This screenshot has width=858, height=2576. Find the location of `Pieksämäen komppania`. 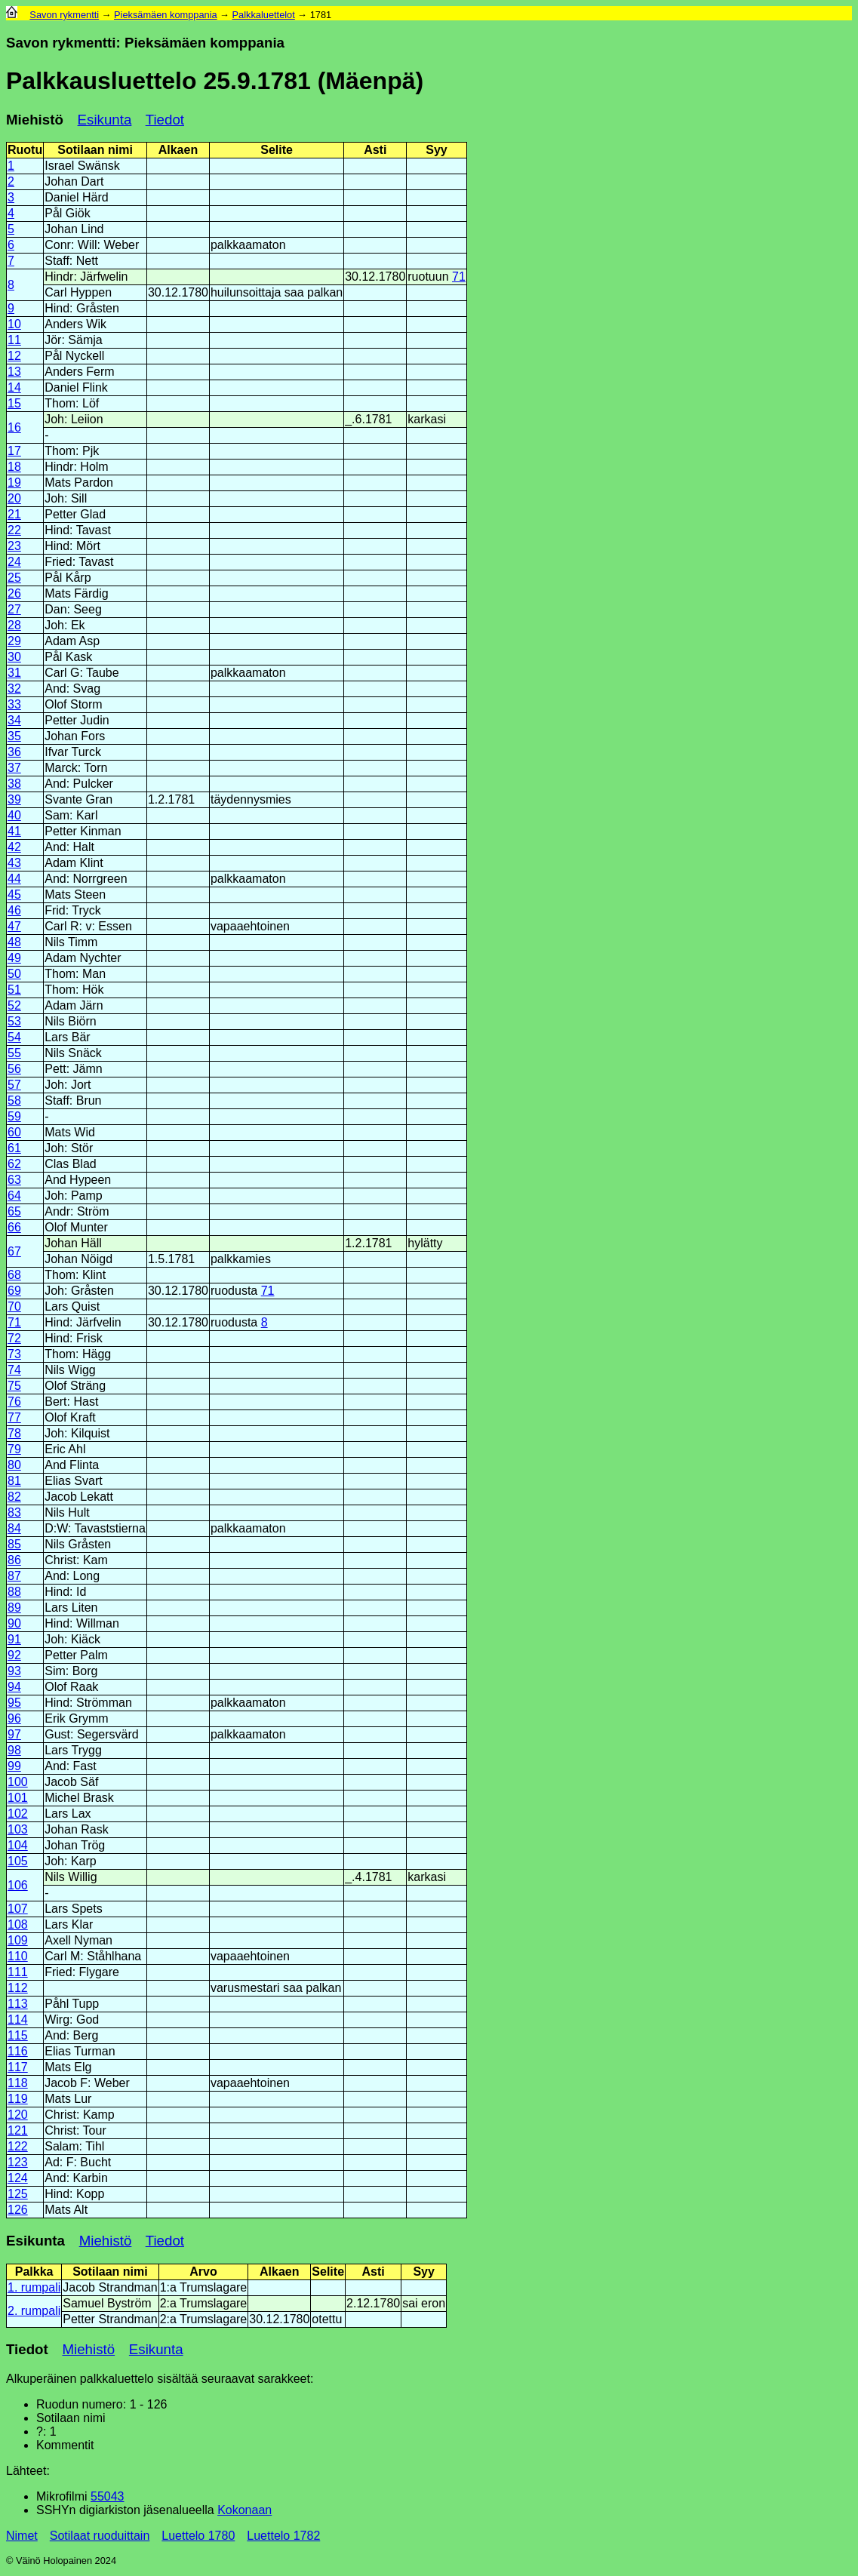

Pieksämäen komppania is located at coordinates (165, 14).